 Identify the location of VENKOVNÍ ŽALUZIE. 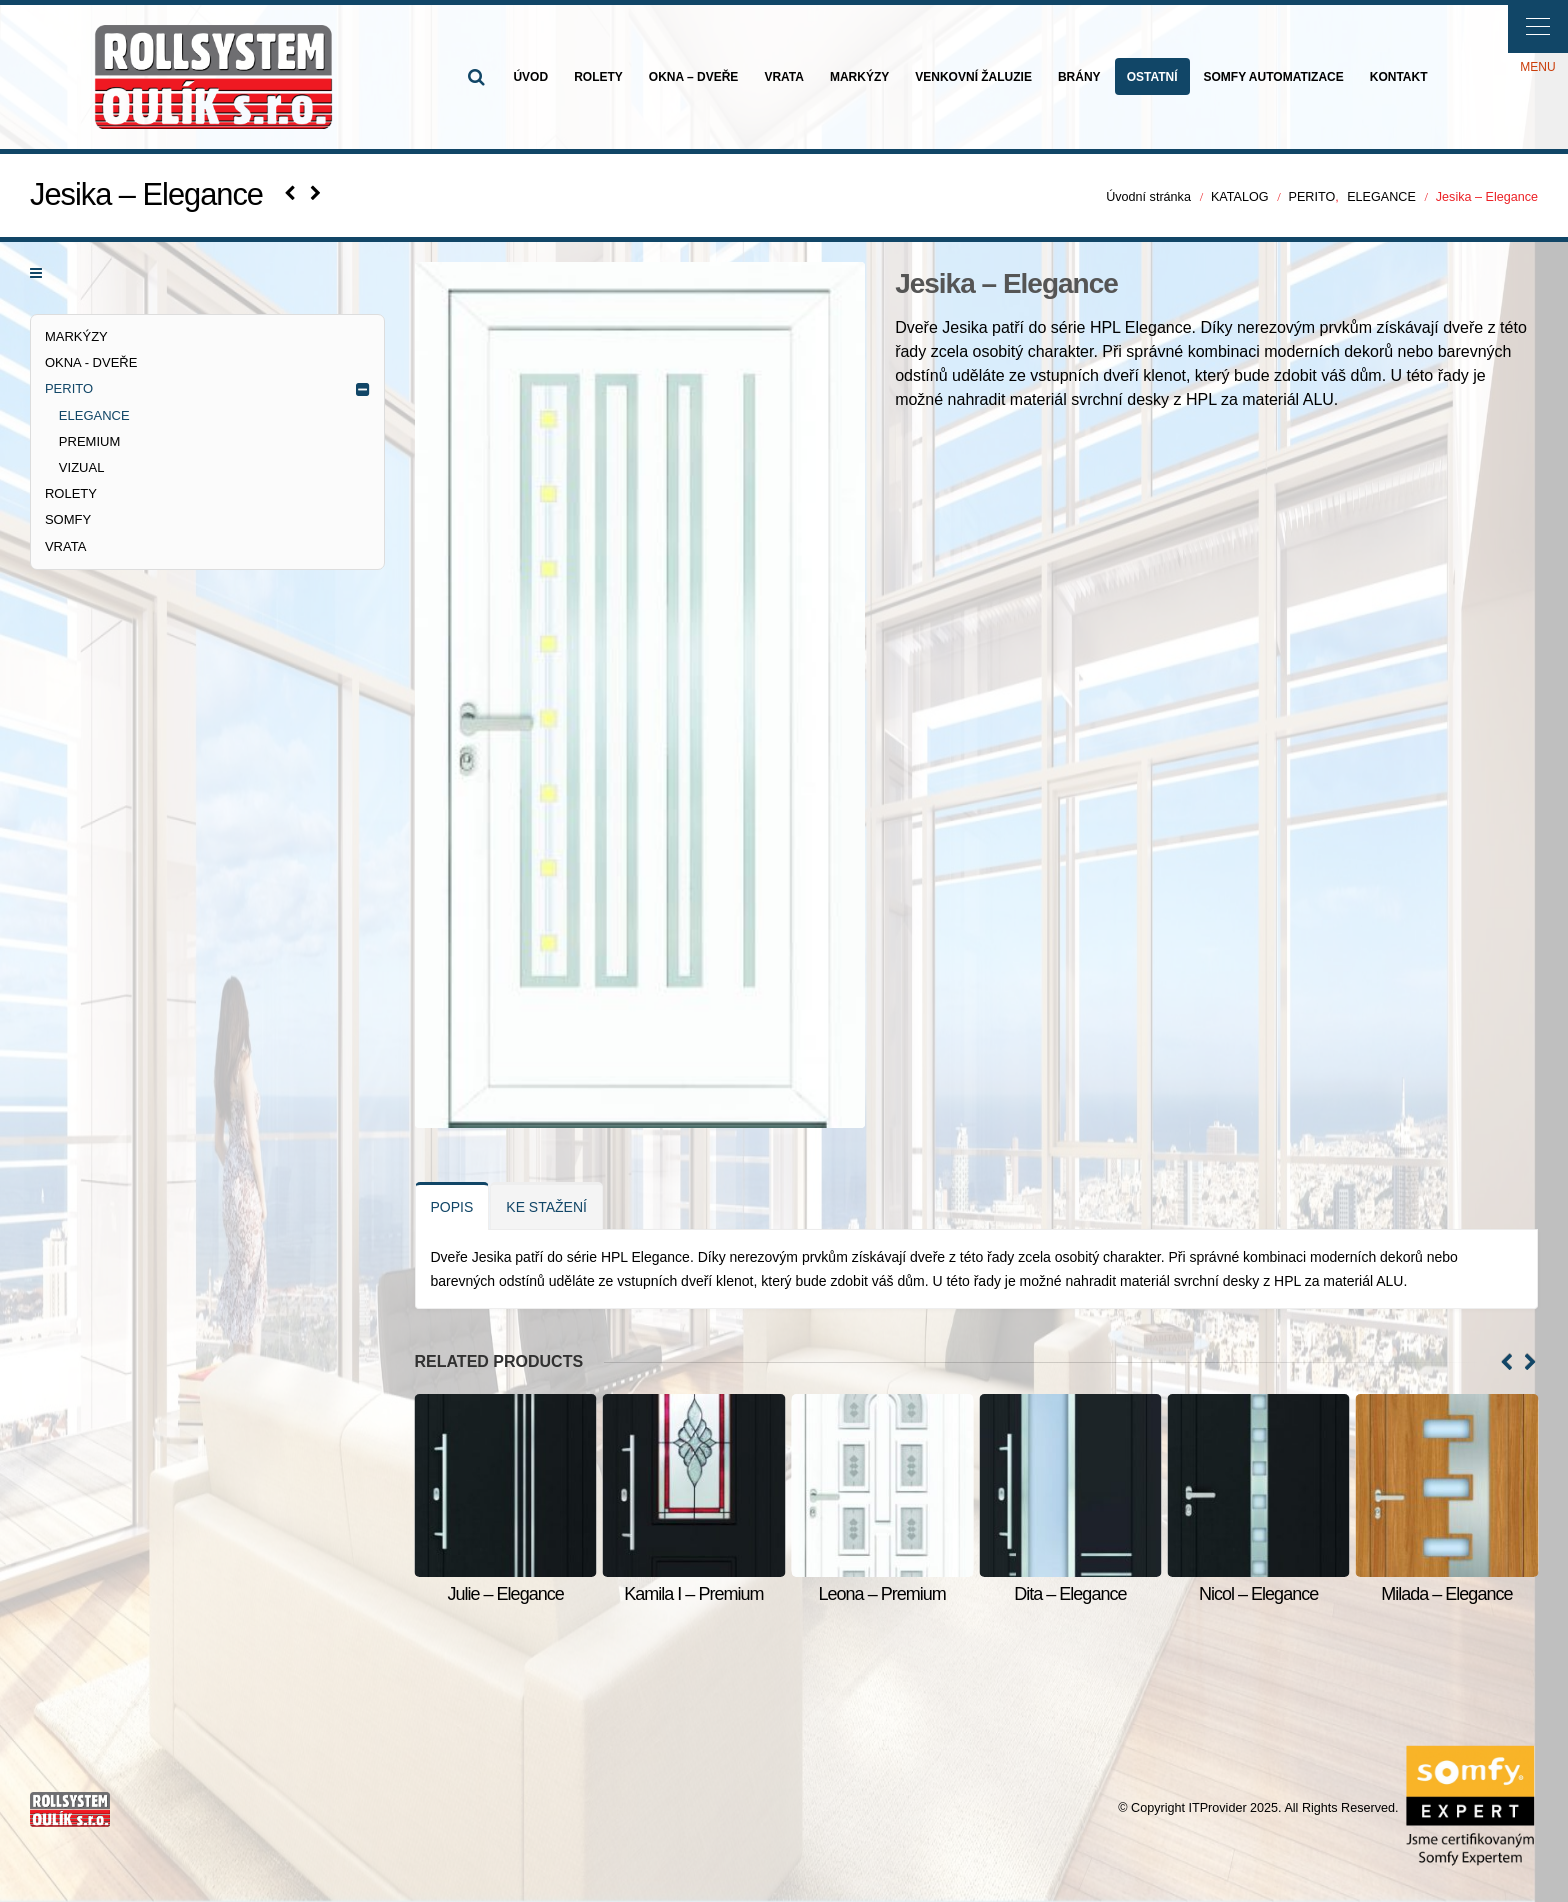
(973, 77).